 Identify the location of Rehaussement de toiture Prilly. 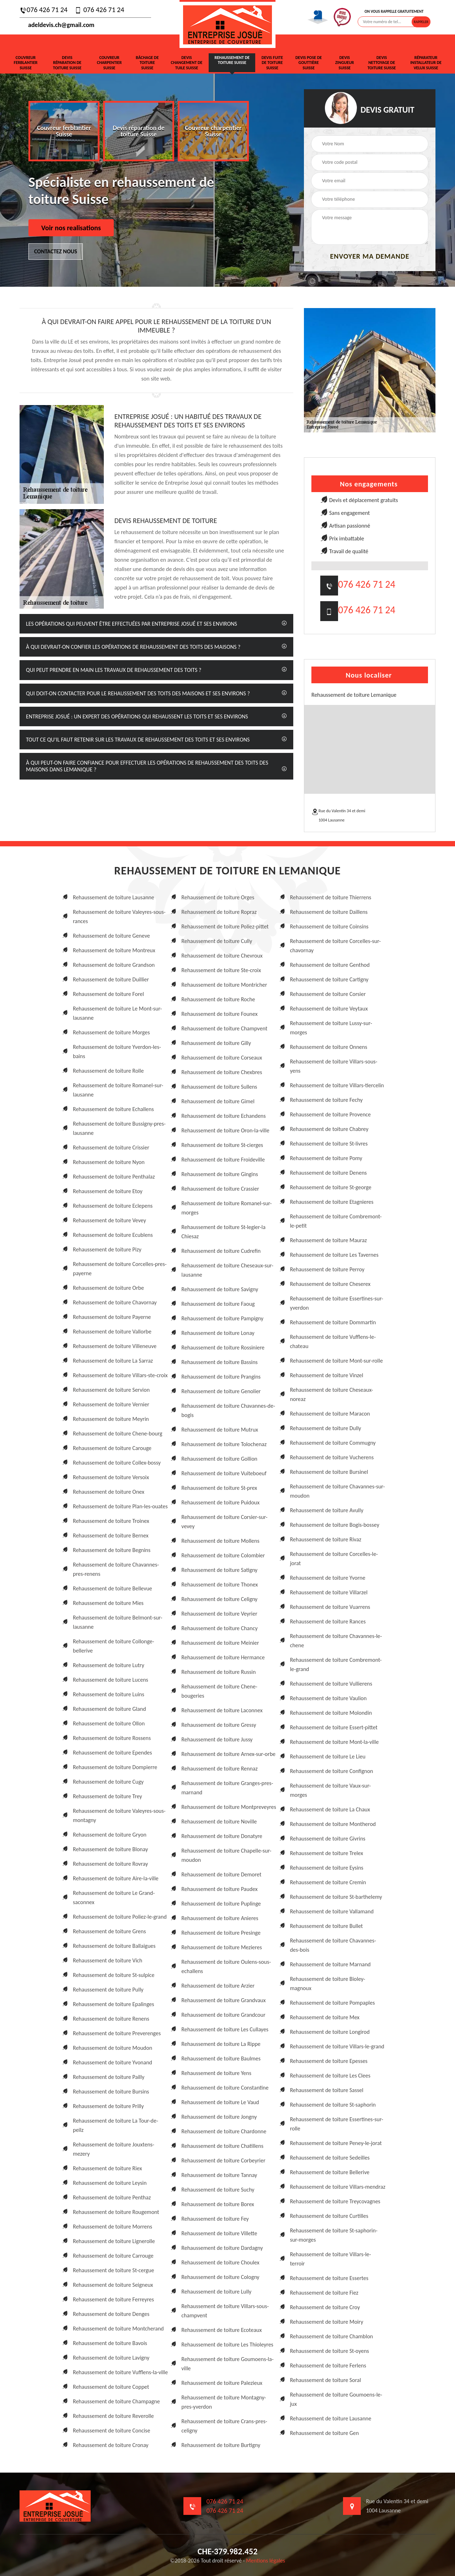
(108, 2106).